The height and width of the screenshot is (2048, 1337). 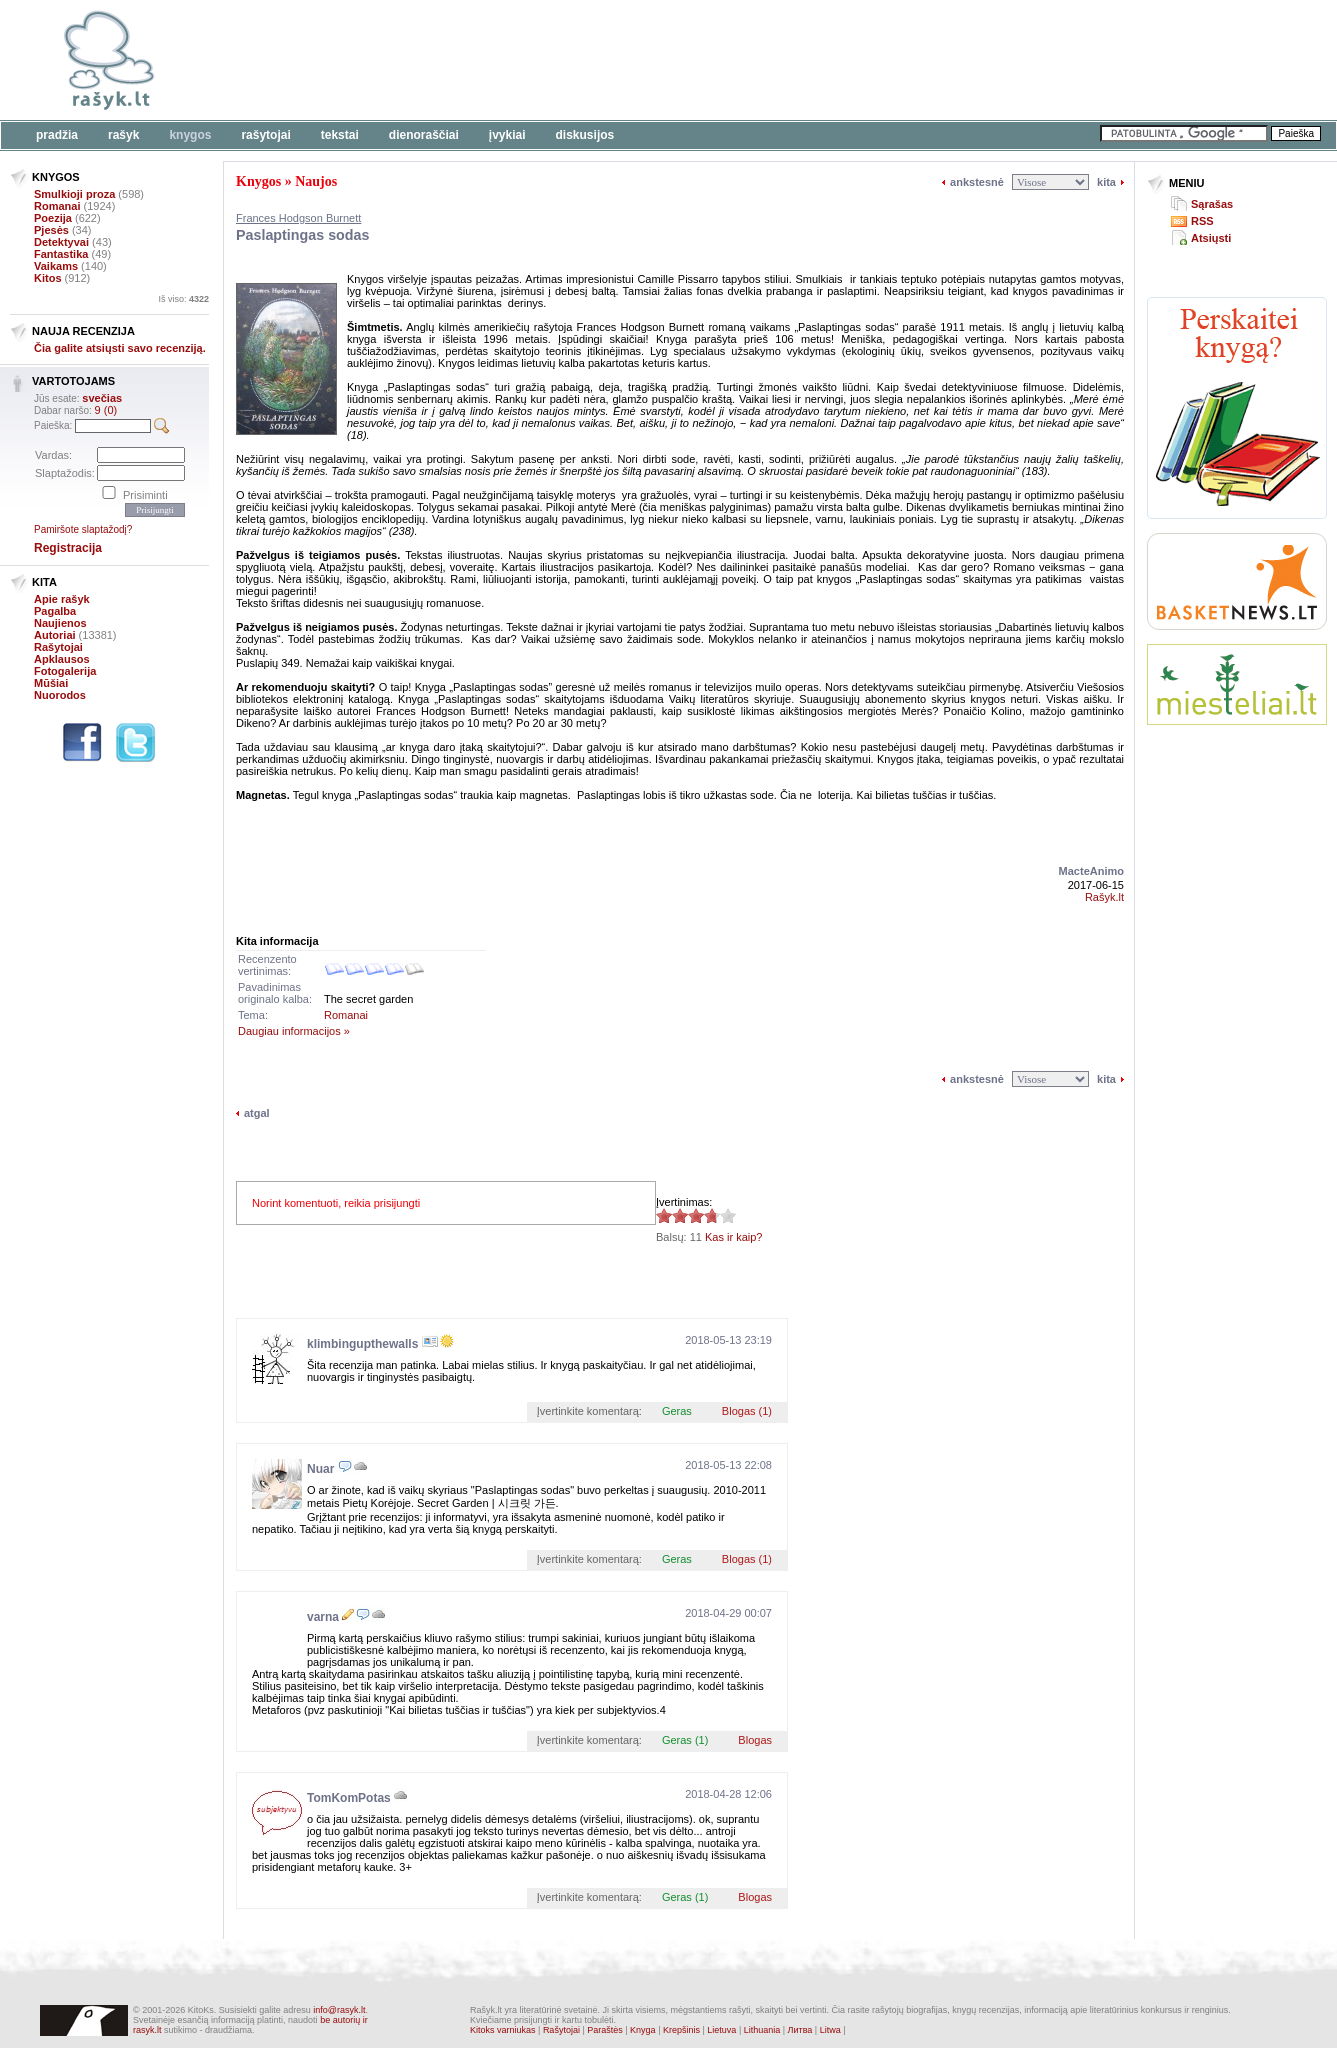 What do you see at coordinates (800, 2030) in the screenshot?
I see `Литва` at bounding box center [800, 2030].